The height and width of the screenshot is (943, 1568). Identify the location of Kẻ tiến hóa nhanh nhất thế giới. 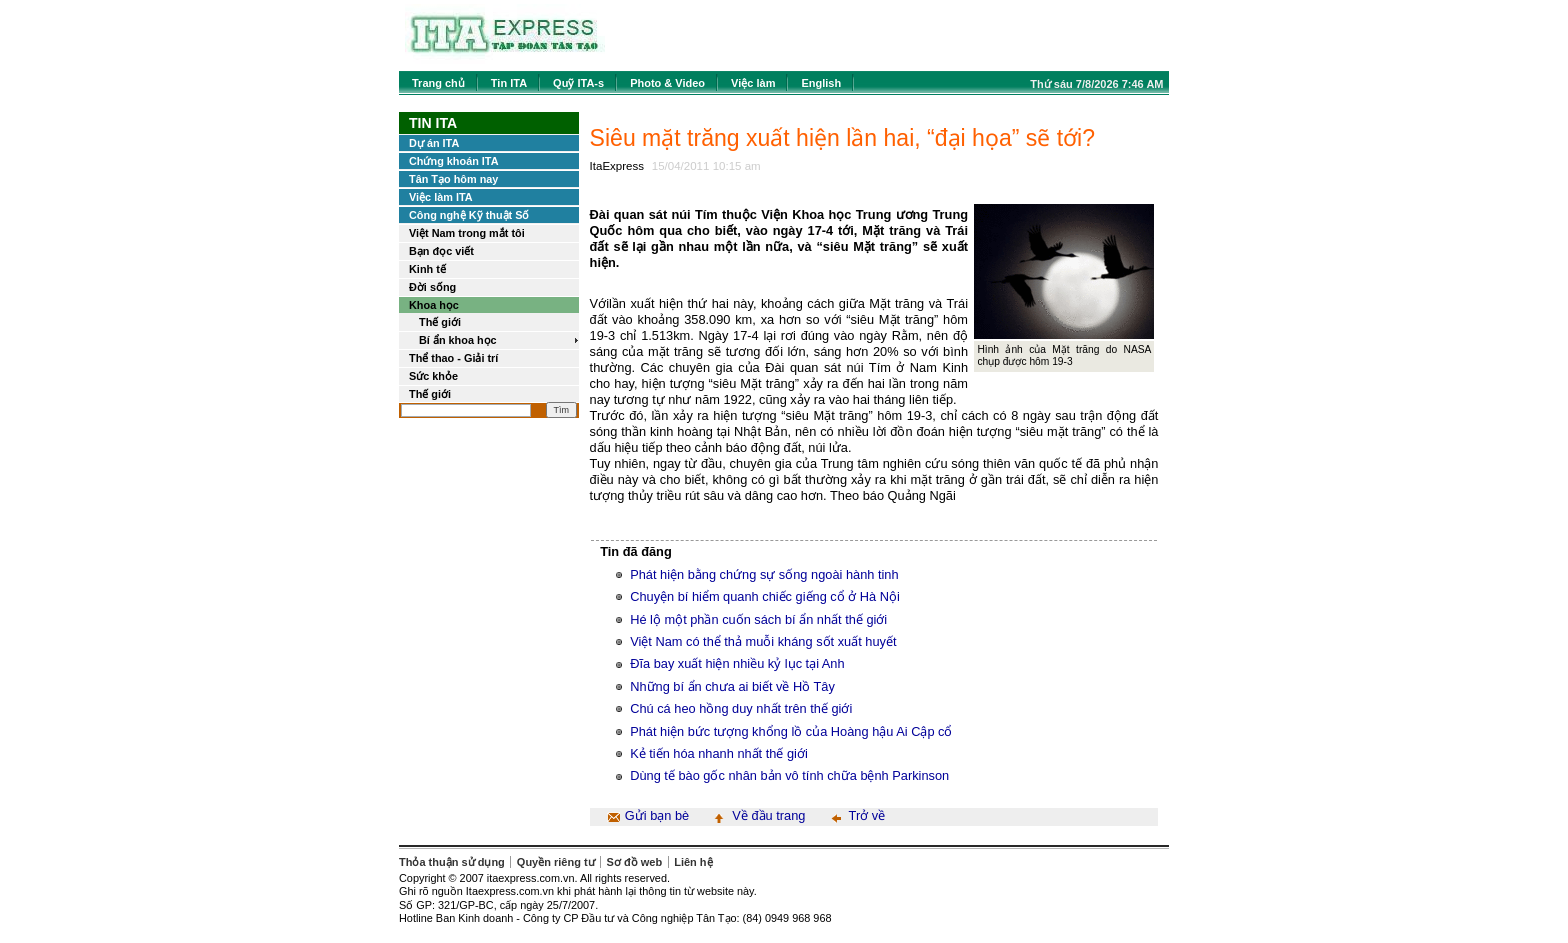
(719, 753).